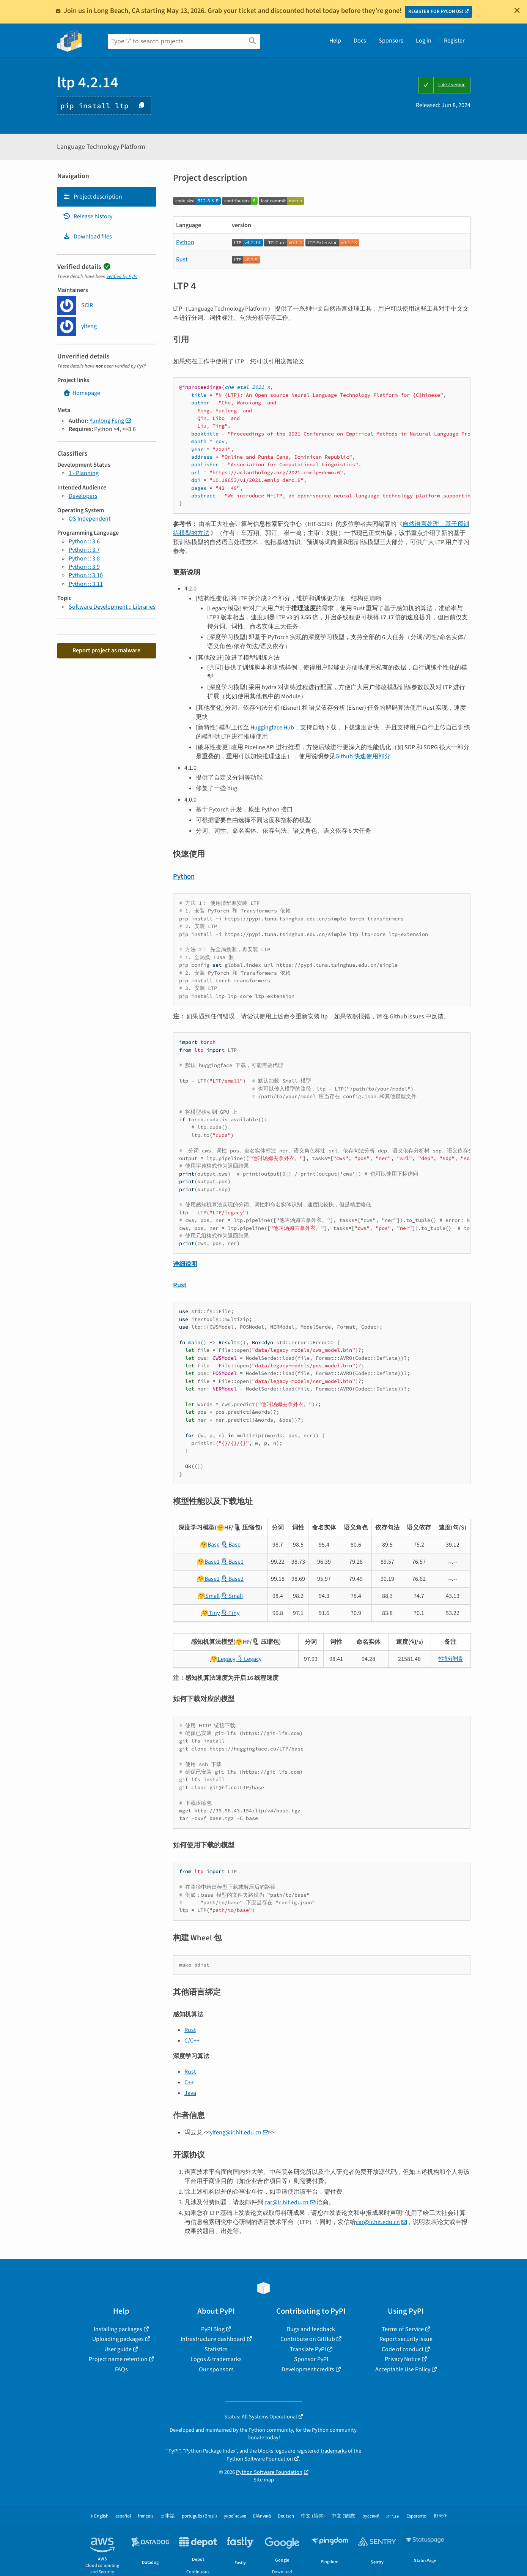 The image size is (527, 2576). What do you see at coordinates (87, 236) in the screenshot?
I see `Download files [Download files. Focus will be moved to the project files.]` at bounding box center [87, 236].